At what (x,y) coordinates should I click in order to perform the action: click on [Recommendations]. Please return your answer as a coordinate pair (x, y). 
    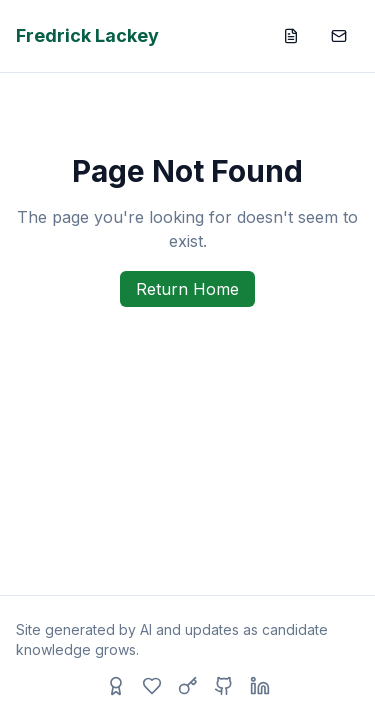
    Looking at the image, I should click on (116, 686).